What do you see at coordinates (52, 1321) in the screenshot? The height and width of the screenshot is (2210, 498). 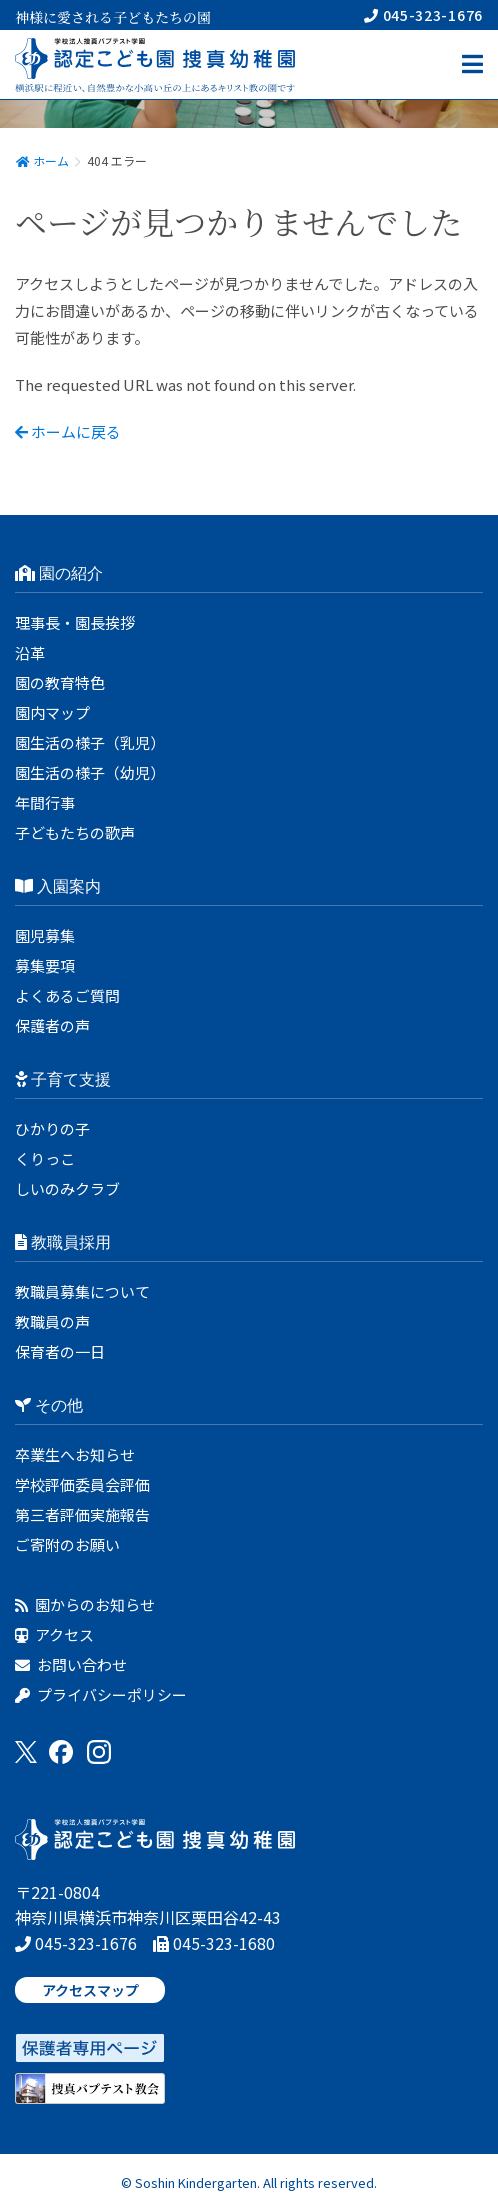 I see `教職員の声` at bounding box center [52, 1321].